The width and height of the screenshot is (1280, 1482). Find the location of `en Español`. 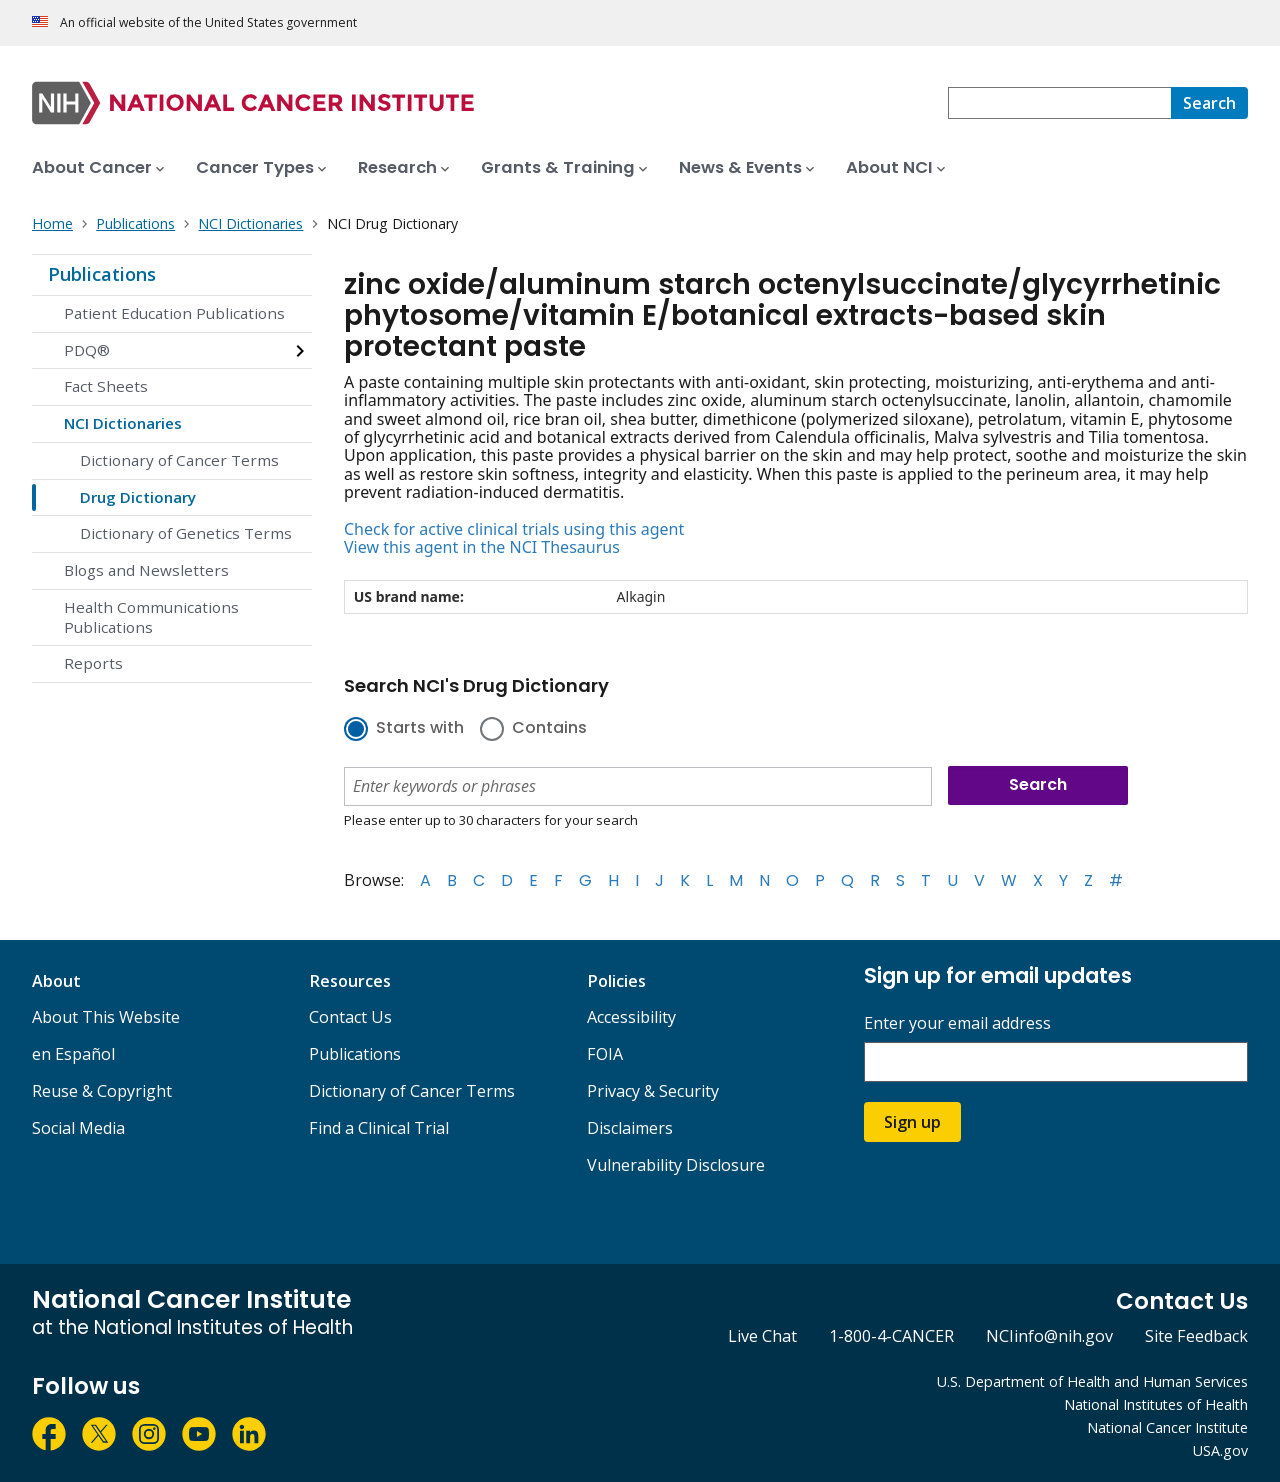

en Español is located at coordinates (73, 1054).